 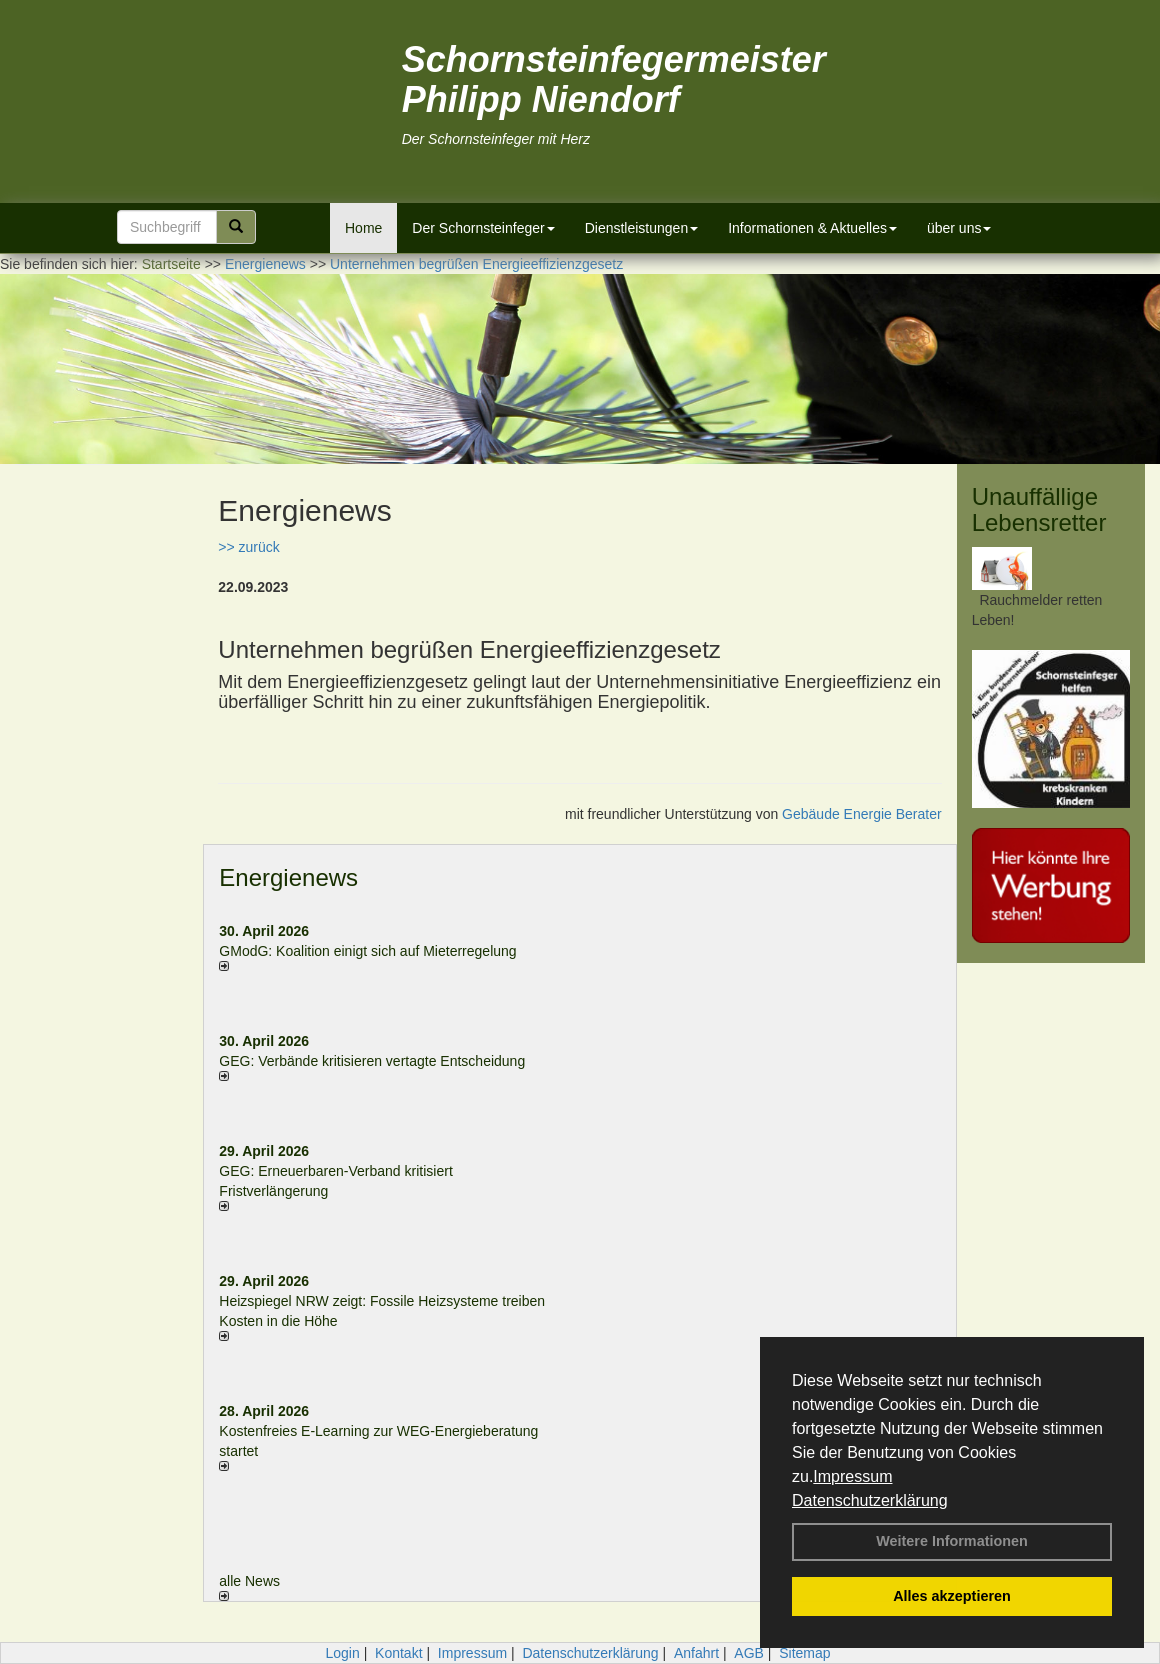 What do you see at coordinates (749, 1653) in the screenshot?
I see `AGB` at bounding box center [749, 1653].